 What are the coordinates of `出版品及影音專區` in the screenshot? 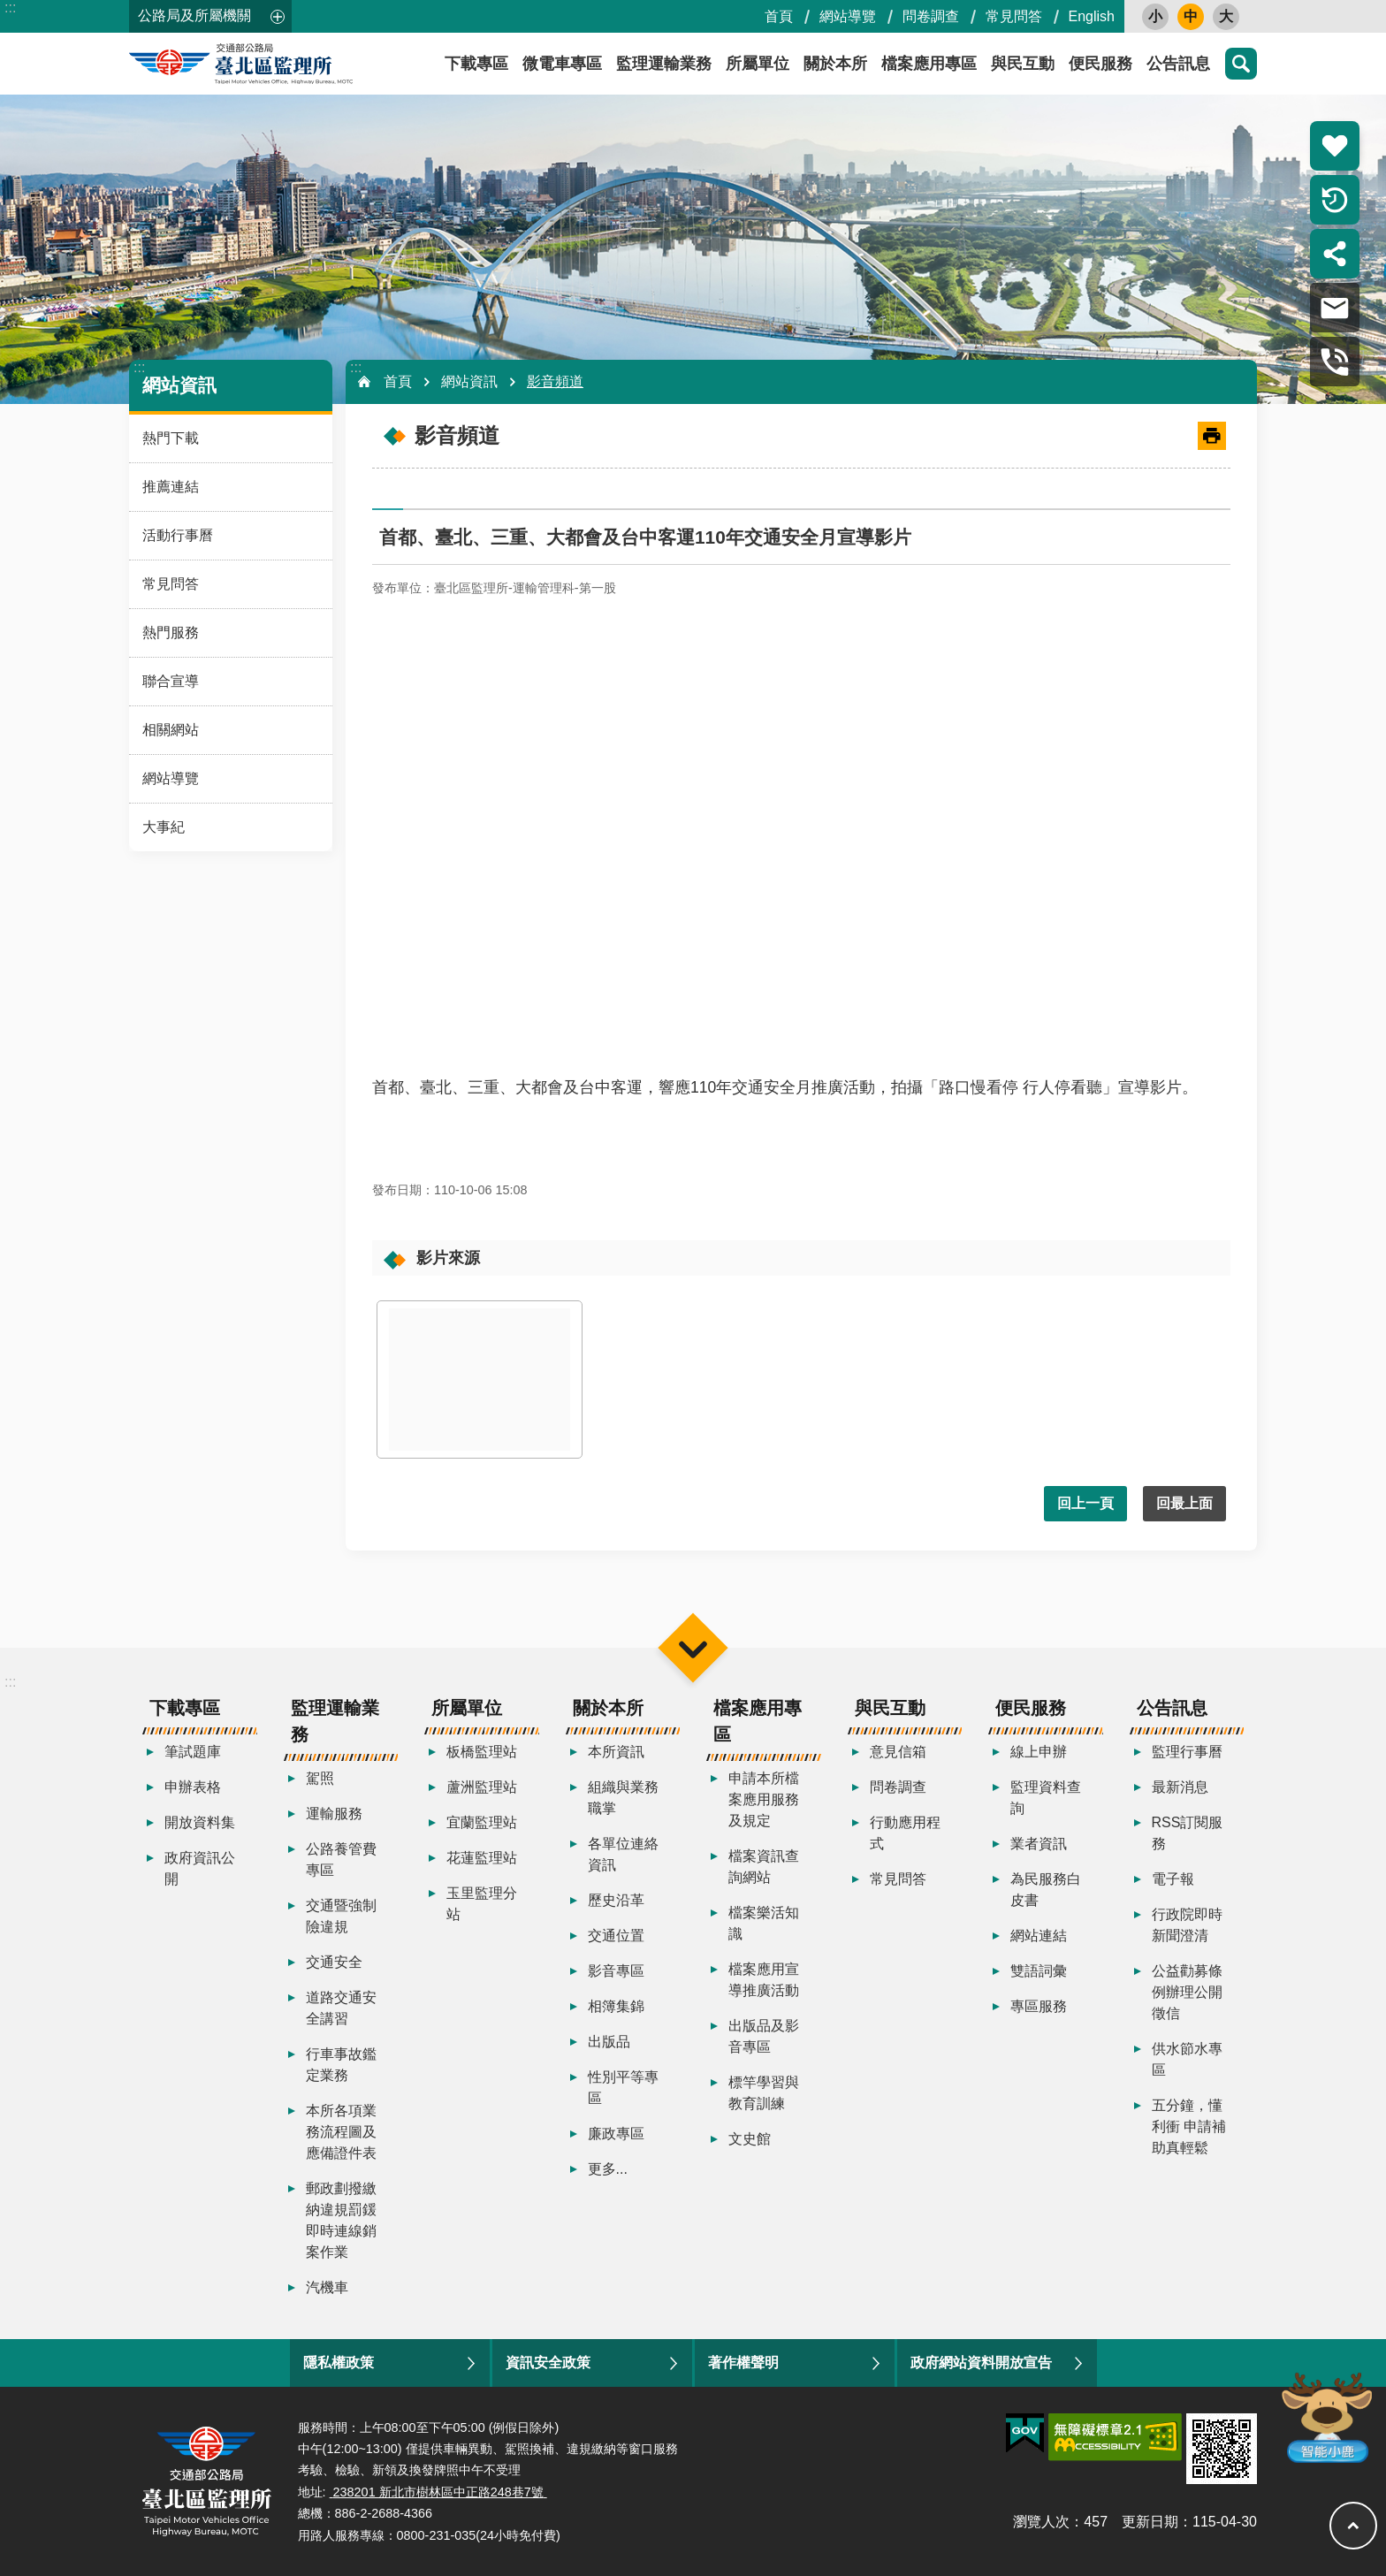 It's located at (763, 2036).